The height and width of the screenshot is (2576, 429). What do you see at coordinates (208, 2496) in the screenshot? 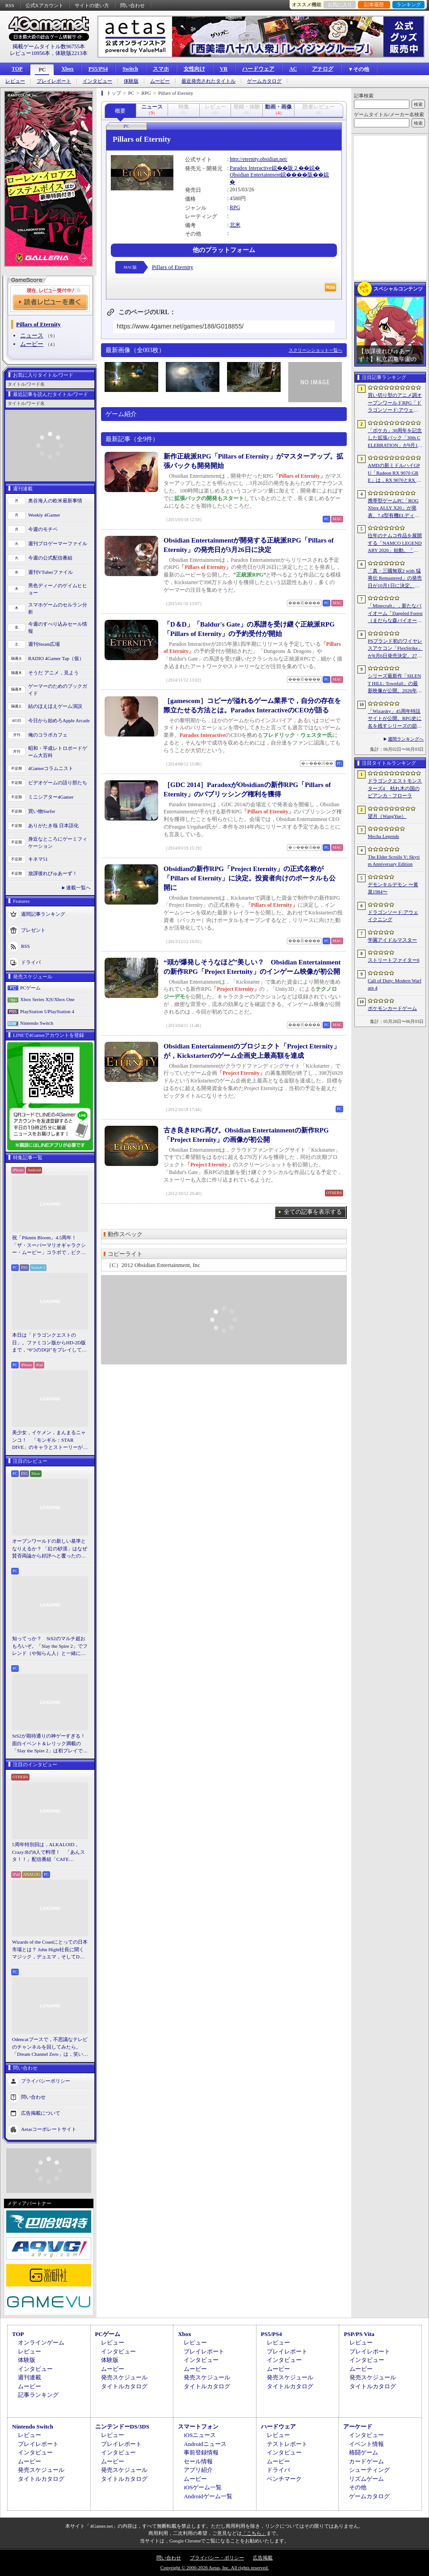
I see `Androidゲーム一覧` at bounding box center [208, 2496].